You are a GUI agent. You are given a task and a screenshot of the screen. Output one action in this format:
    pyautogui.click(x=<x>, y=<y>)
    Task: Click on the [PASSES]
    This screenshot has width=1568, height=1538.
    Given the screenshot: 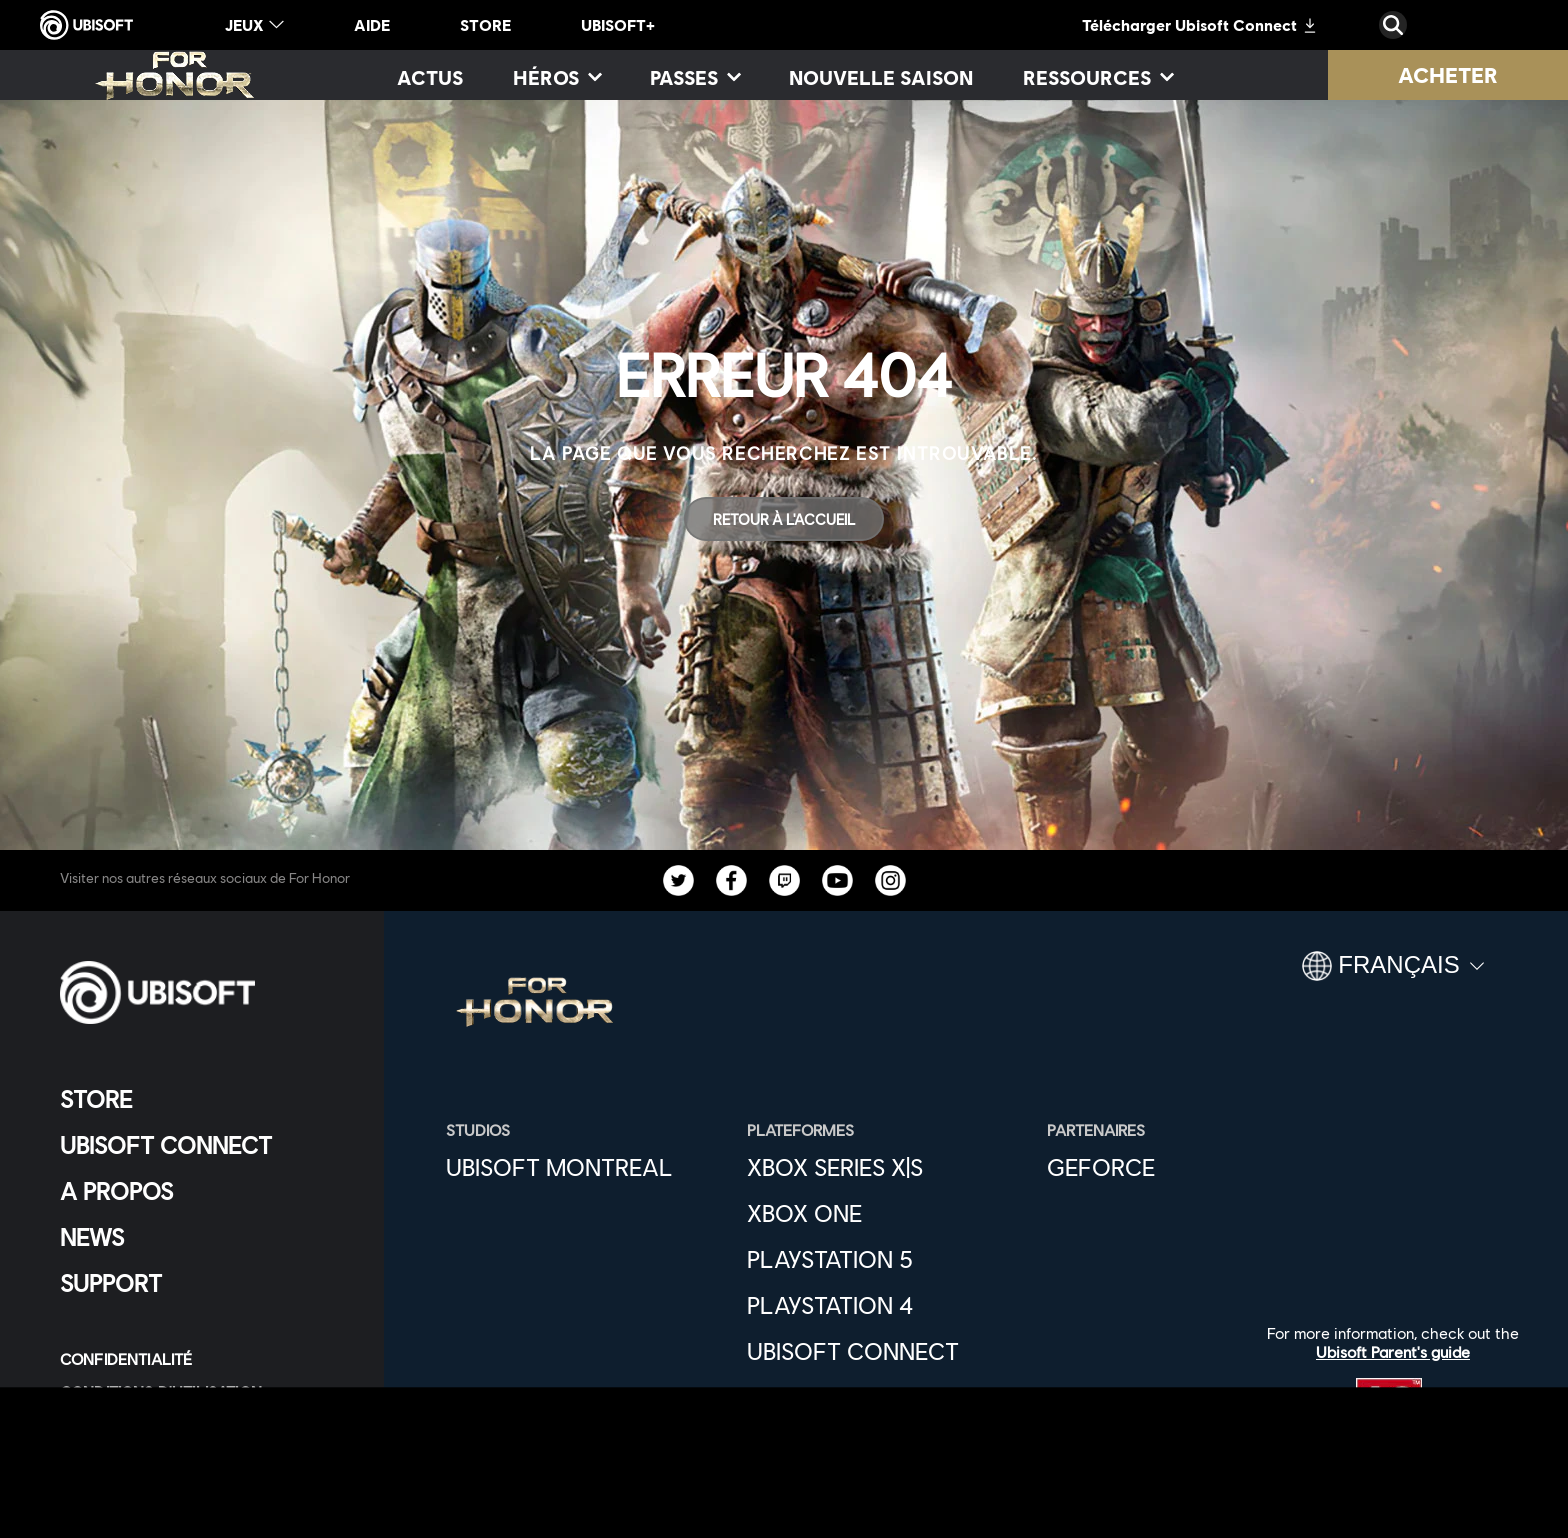 What is the action you would take?
    pyautogui.click(x=694, y=77)
    